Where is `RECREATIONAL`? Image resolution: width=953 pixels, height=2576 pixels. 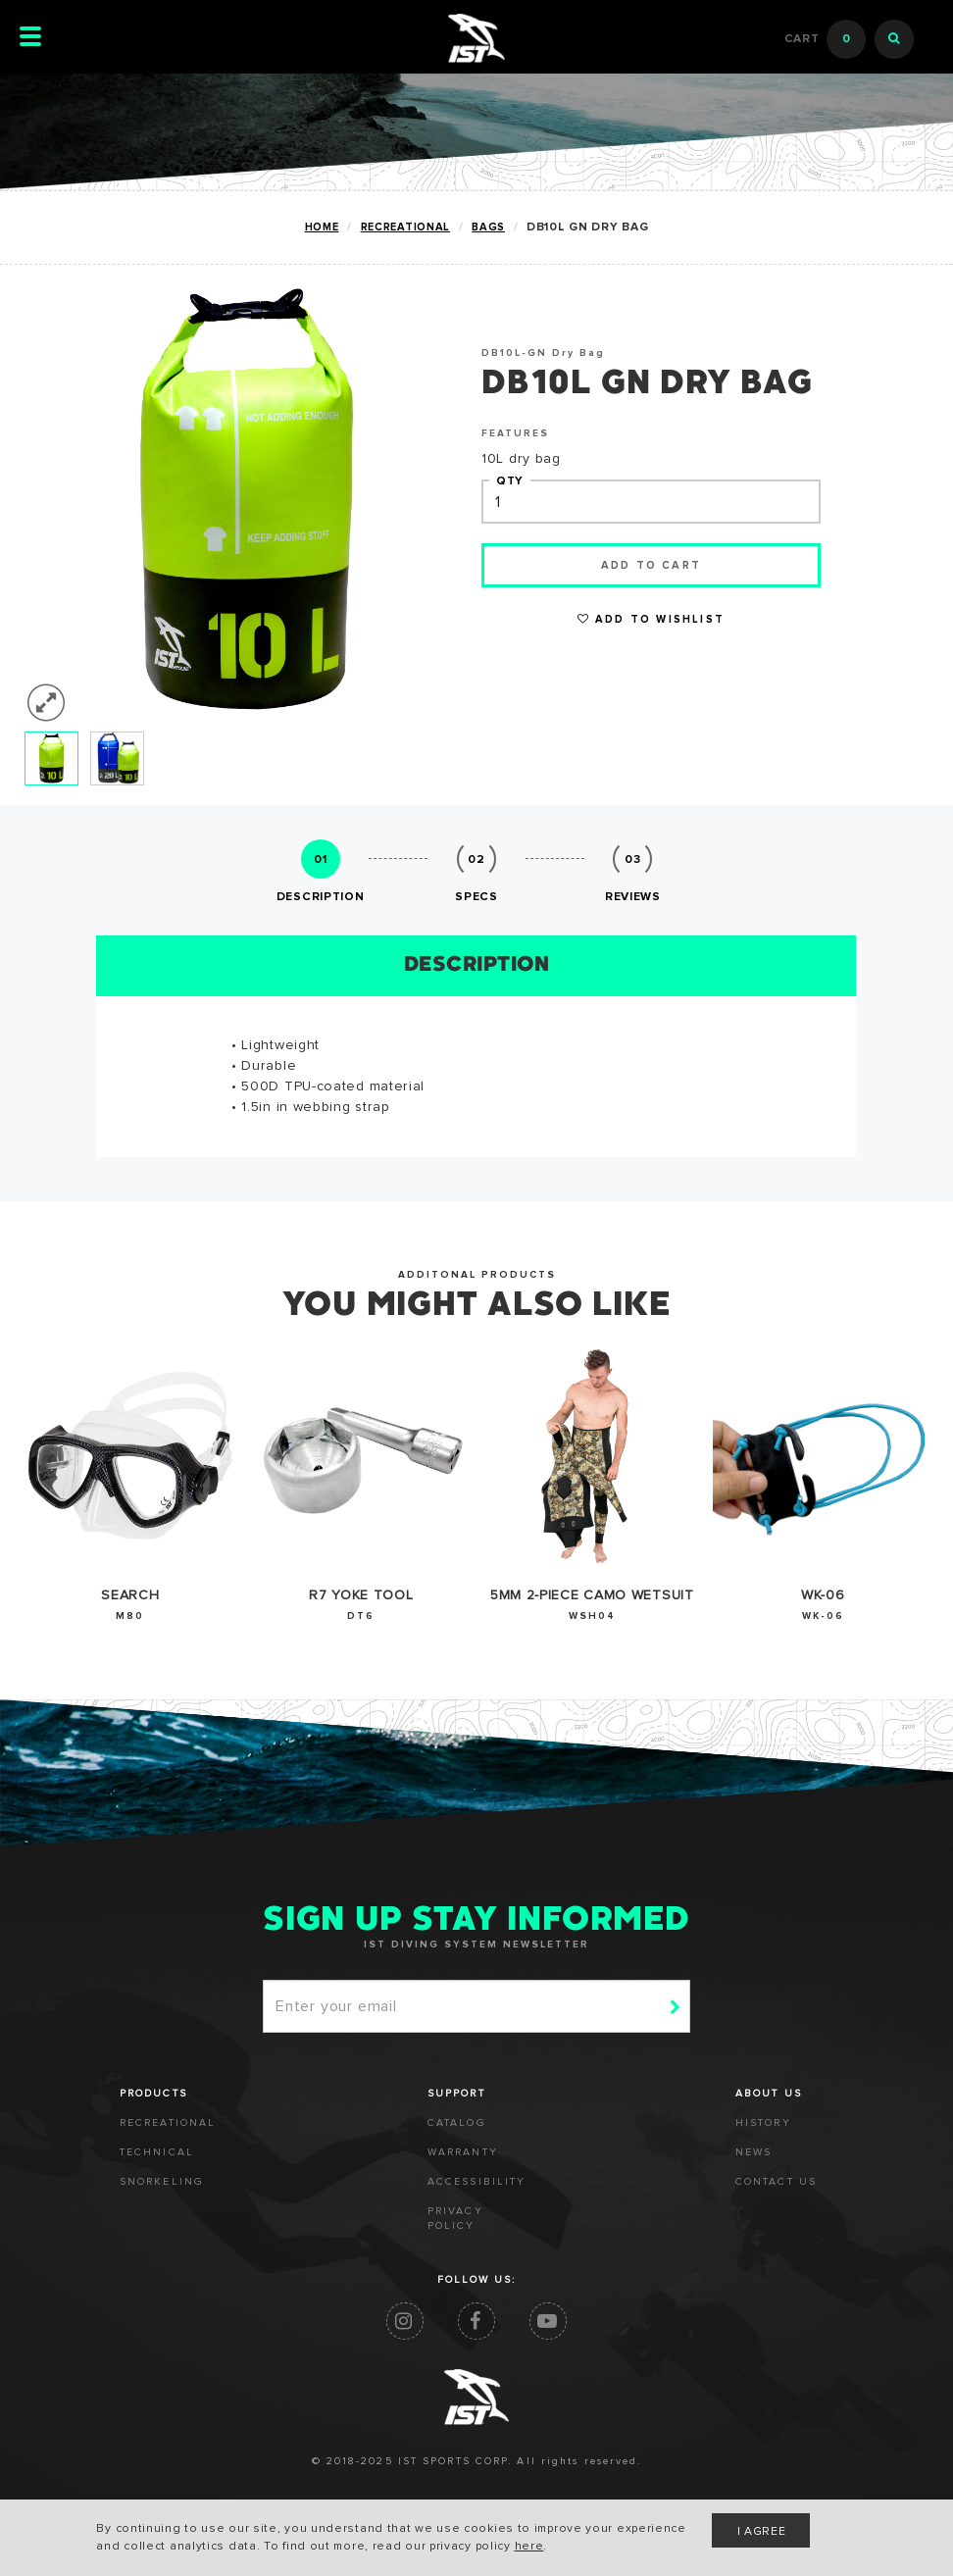 RECREATIONAL is located at coordinates (405, 227).